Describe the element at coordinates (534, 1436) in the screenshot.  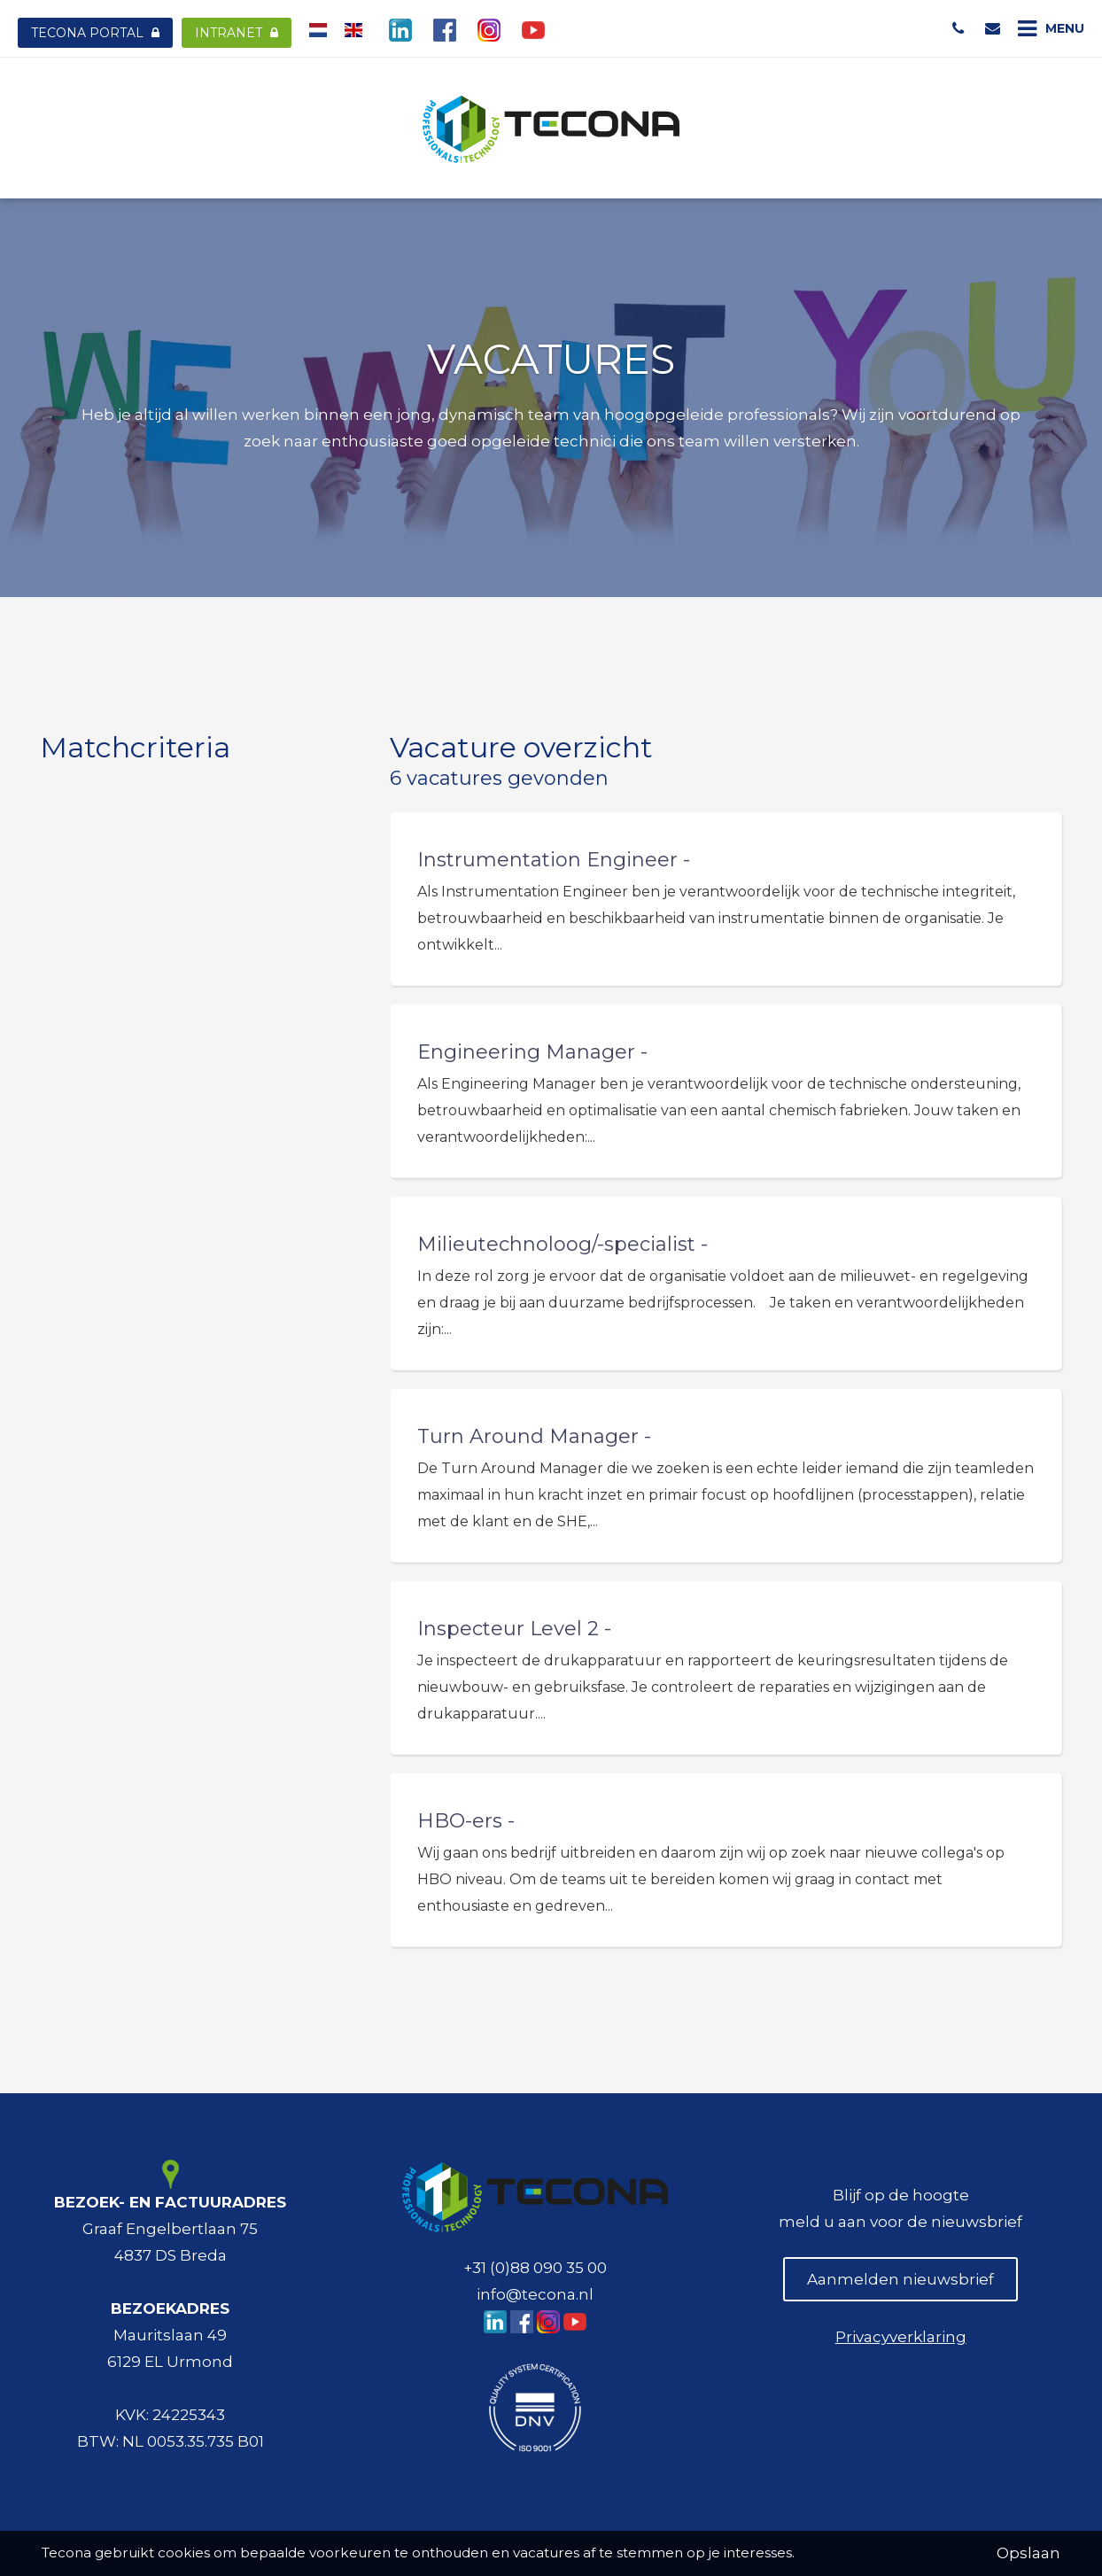
I see `Turn Around Manager -` at that location.